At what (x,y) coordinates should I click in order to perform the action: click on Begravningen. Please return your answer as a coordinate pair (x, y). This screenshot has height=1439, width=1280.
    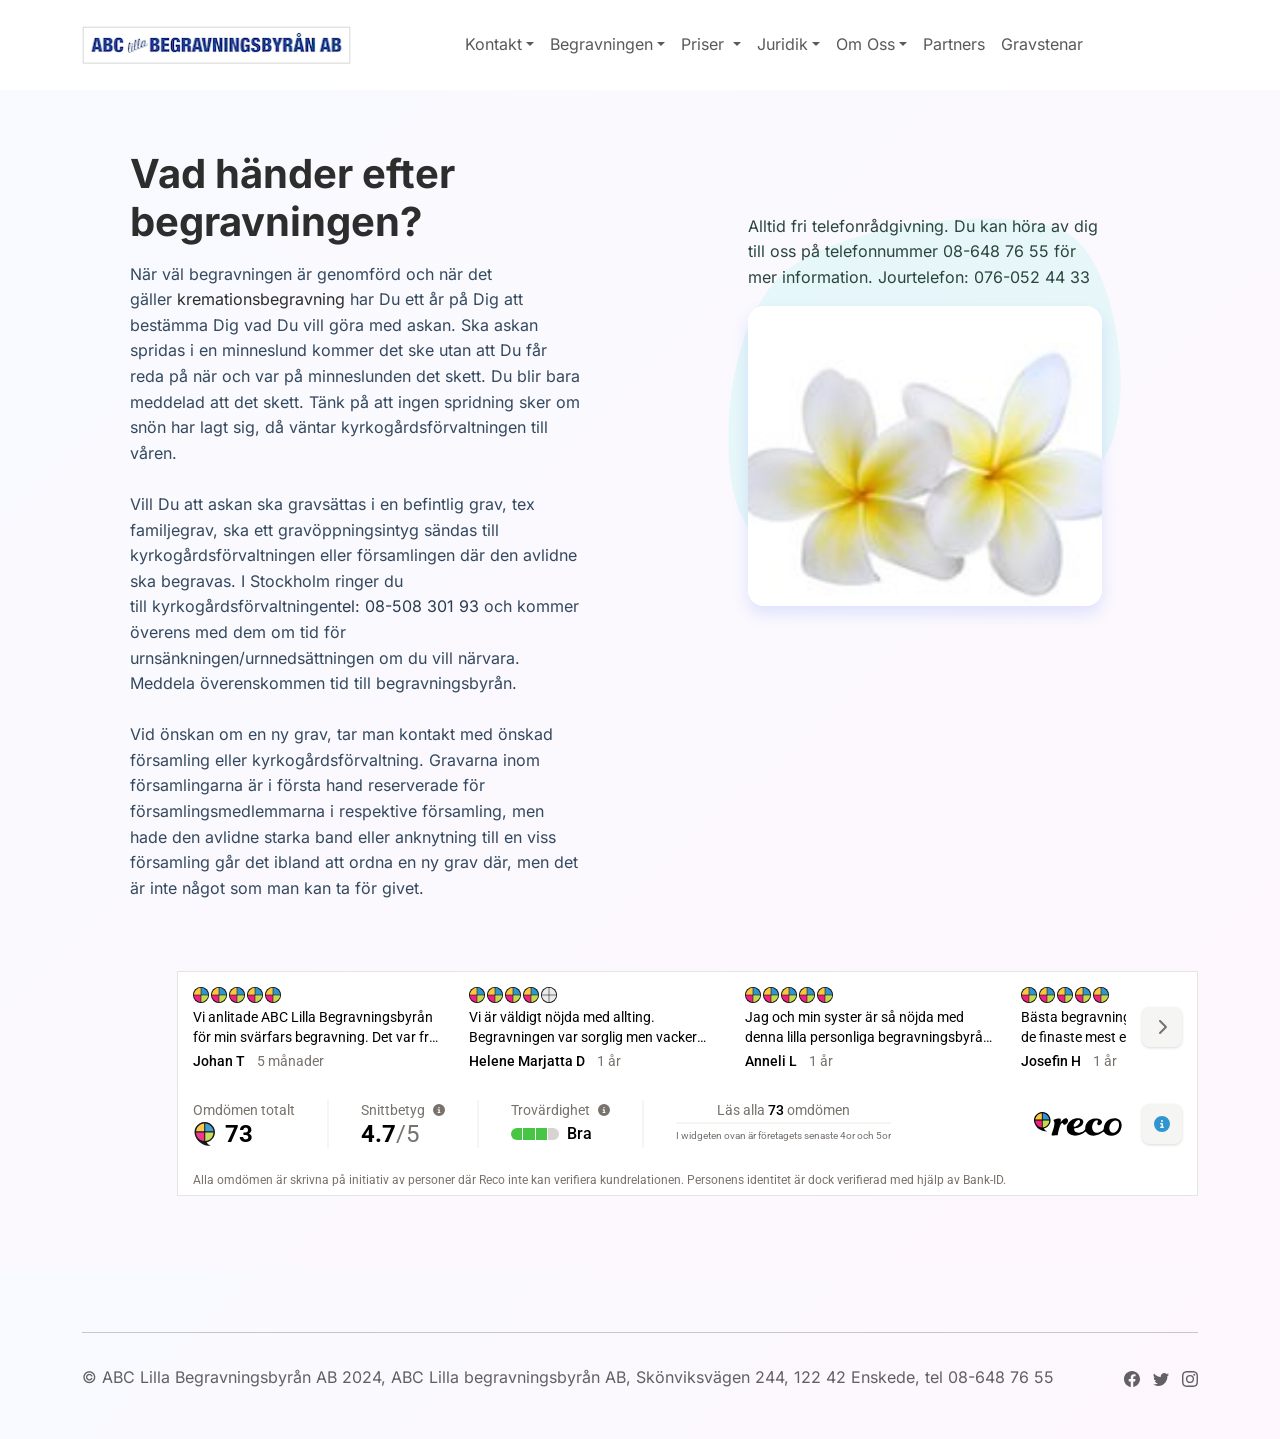
    Looking at the image, I should click on (601, 44).